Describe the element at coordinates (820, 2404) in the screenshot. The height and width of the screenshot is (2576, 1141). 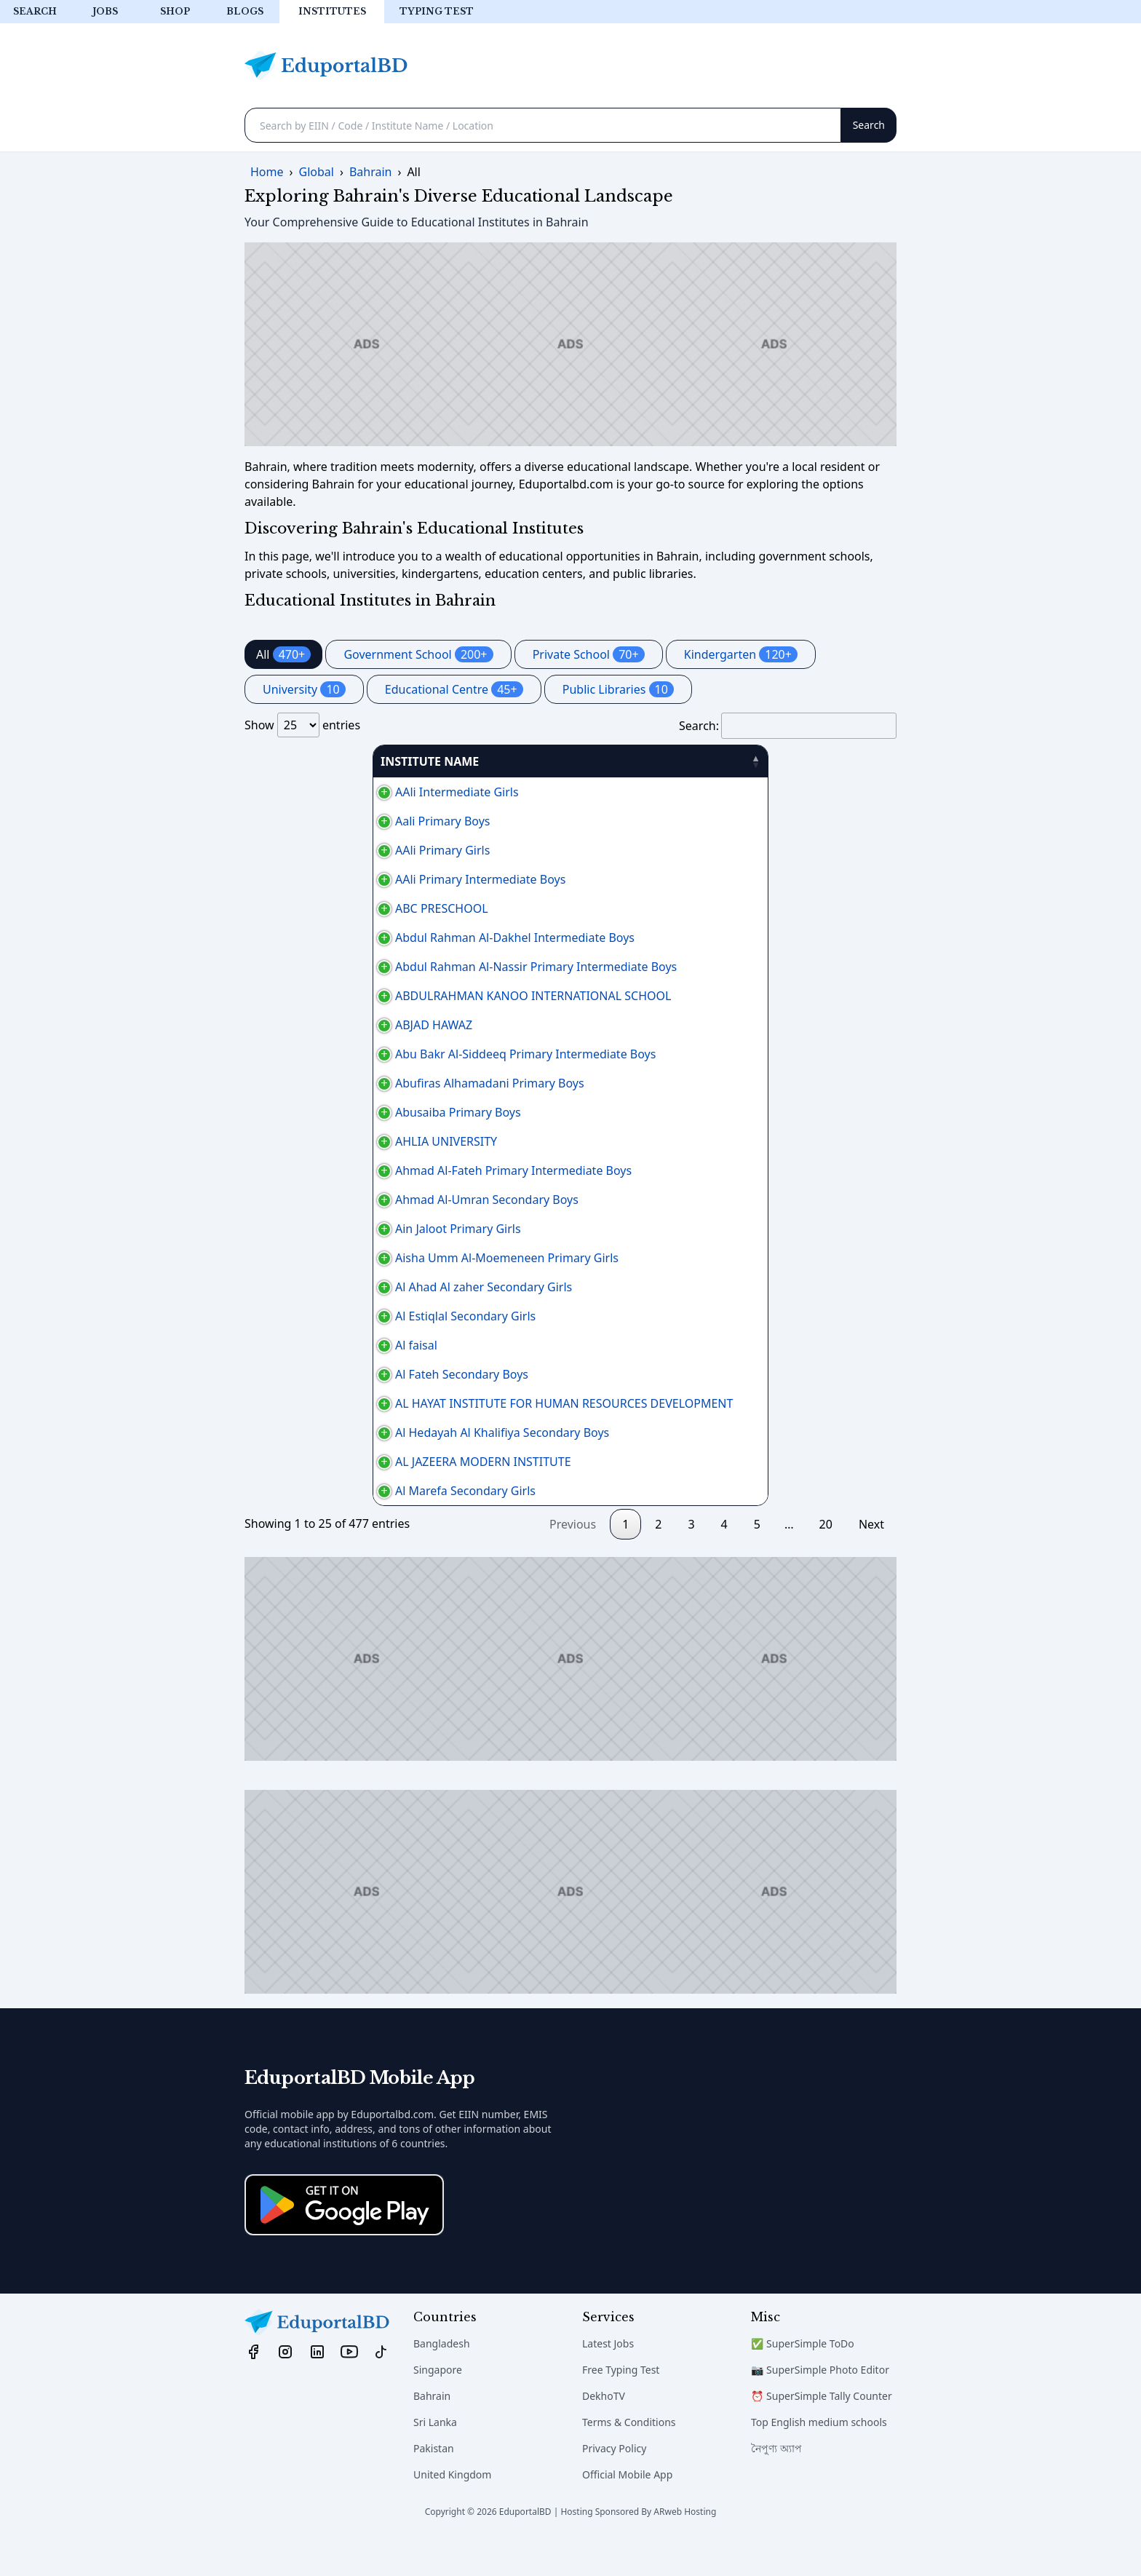
I see `📷 SuperSimple Photo Editor` at that location.